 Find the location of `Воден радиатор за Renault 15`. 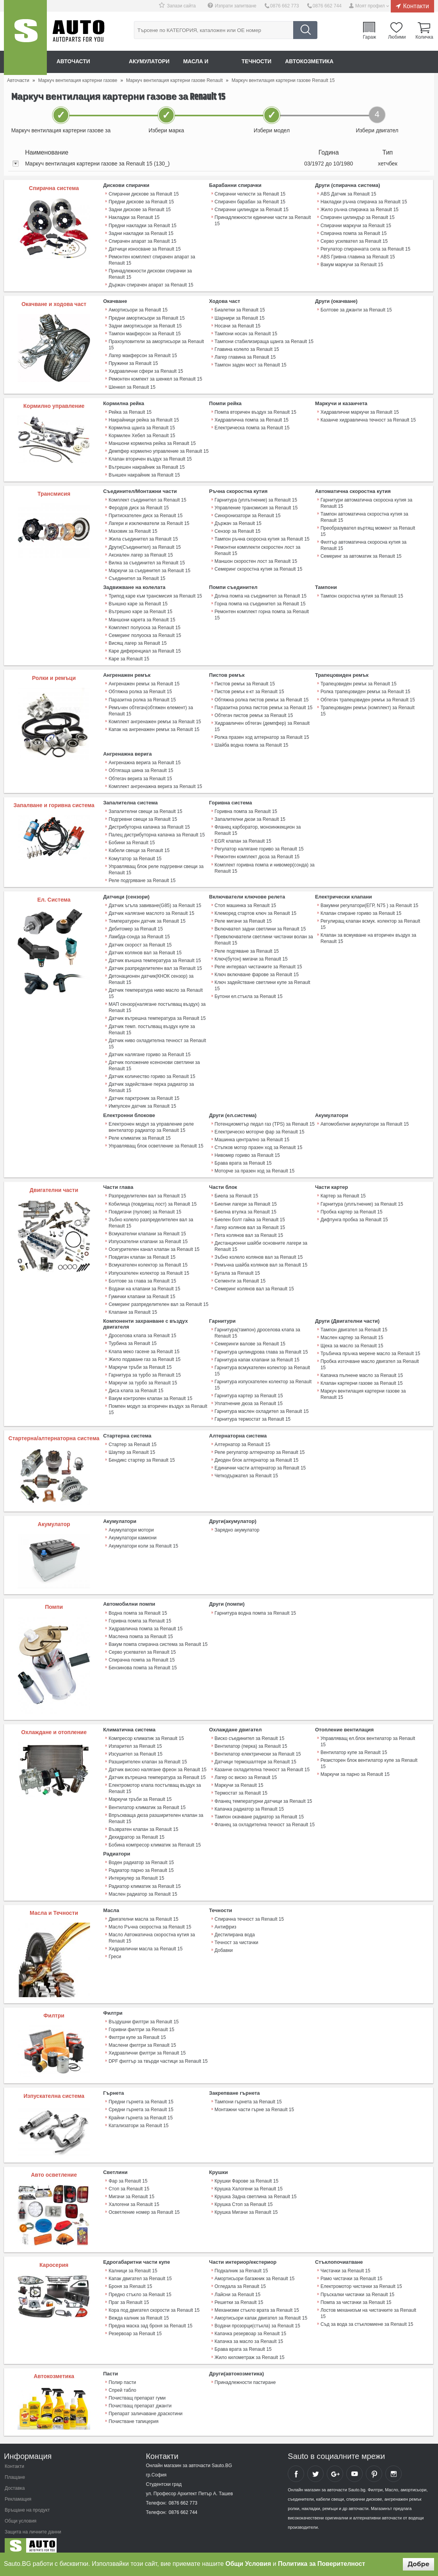

Воден радиатор за Renault 15 is located at coordinates (141, 1856).